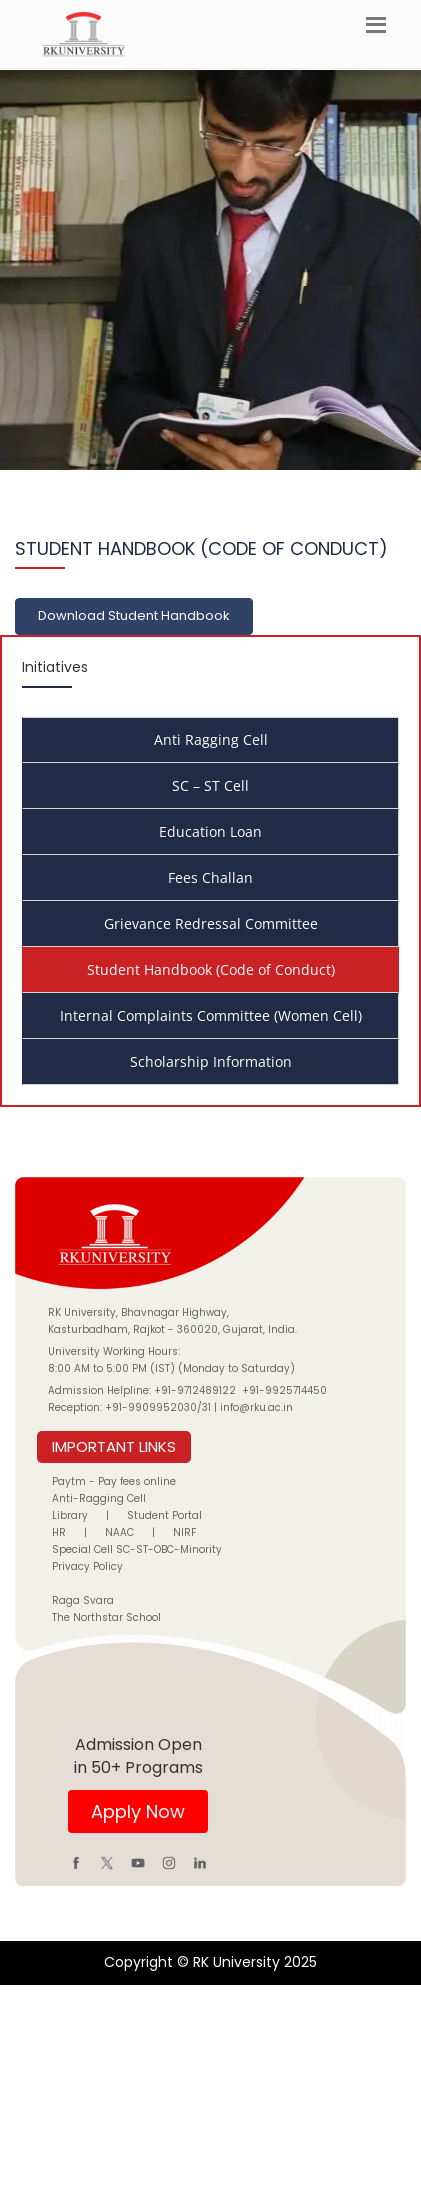 The image size is (421, 2196). Describe the element at coordinates (137, 1549) in the screenshot. I see `Special Cell SC-ST-OBC-Minority` at that location.